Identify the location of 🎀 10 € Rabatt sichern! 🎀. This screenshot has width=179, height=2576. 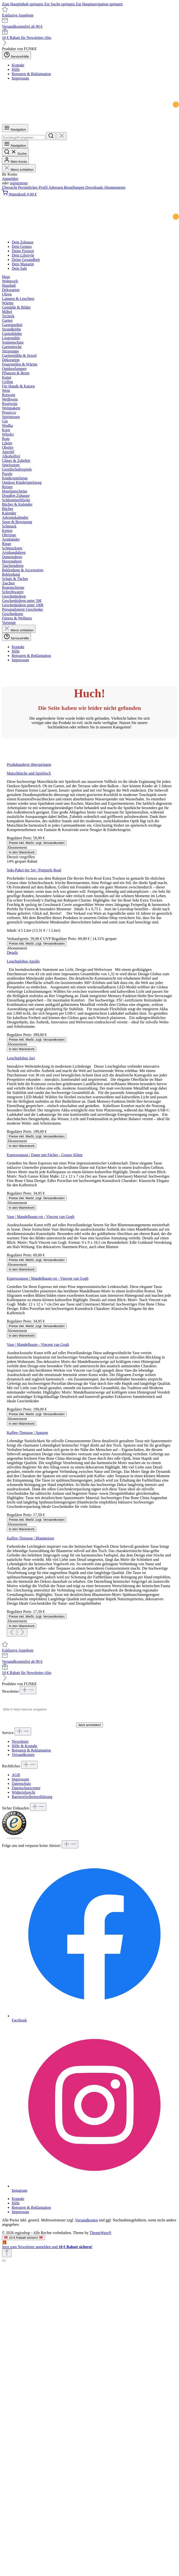
(23, 2237).